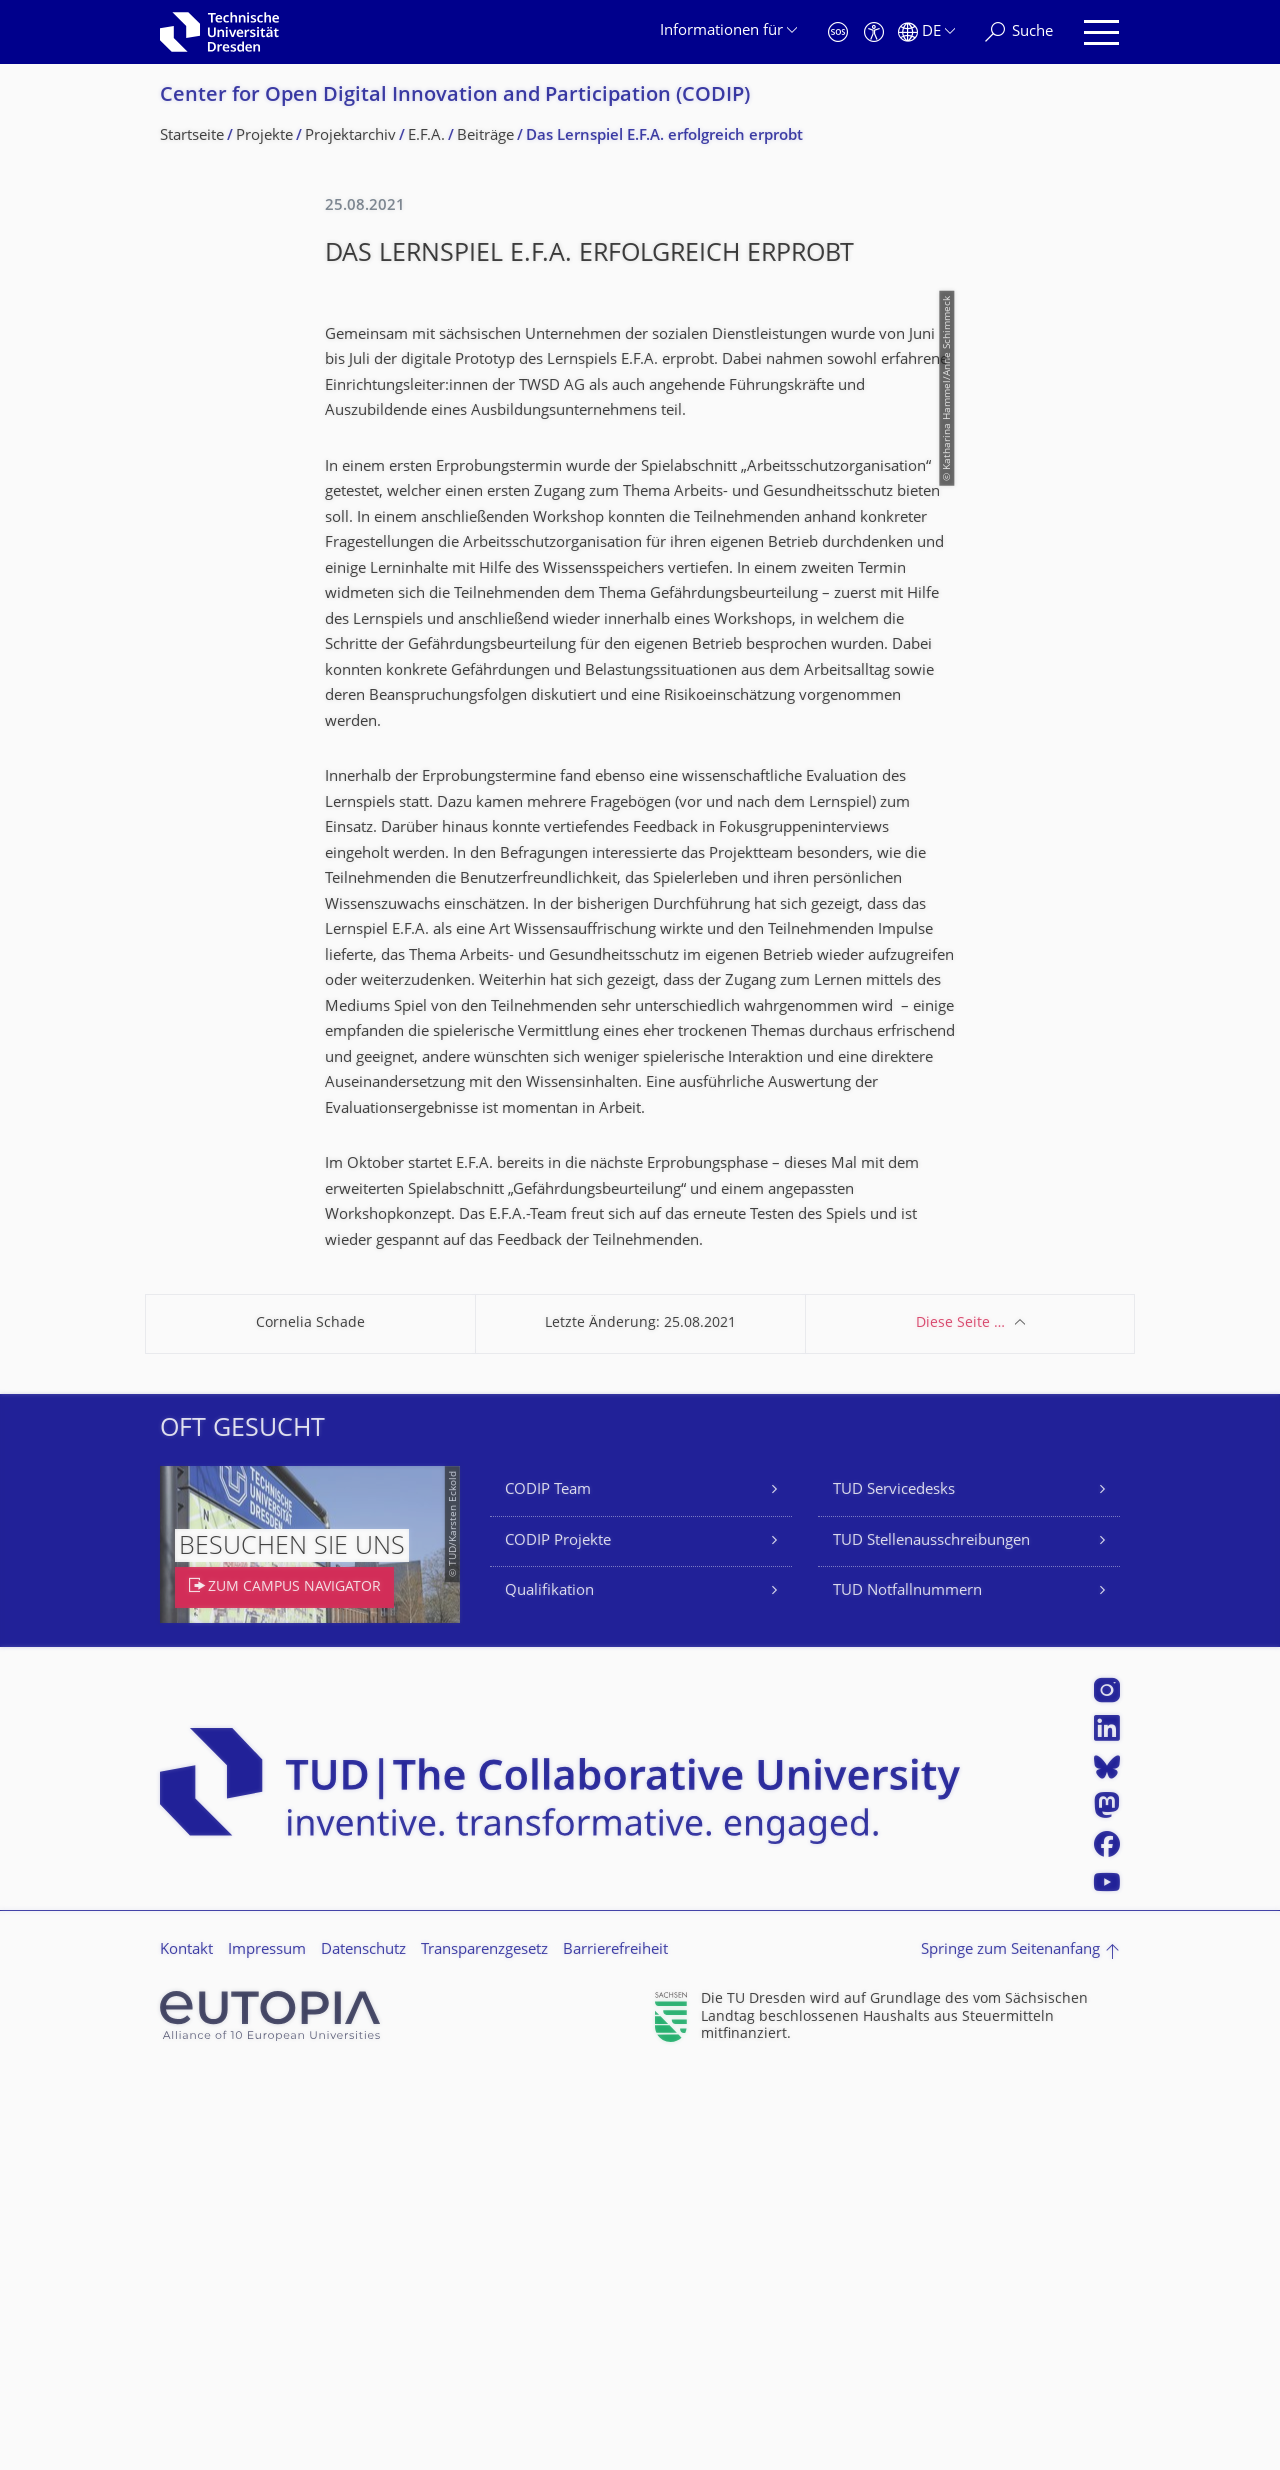 This screenshot has height=2470, width=1280. What do you see at coordinates (363, 2346) in the screenshot?
I see `Datenschutz` at bounding box center [363, 2346].